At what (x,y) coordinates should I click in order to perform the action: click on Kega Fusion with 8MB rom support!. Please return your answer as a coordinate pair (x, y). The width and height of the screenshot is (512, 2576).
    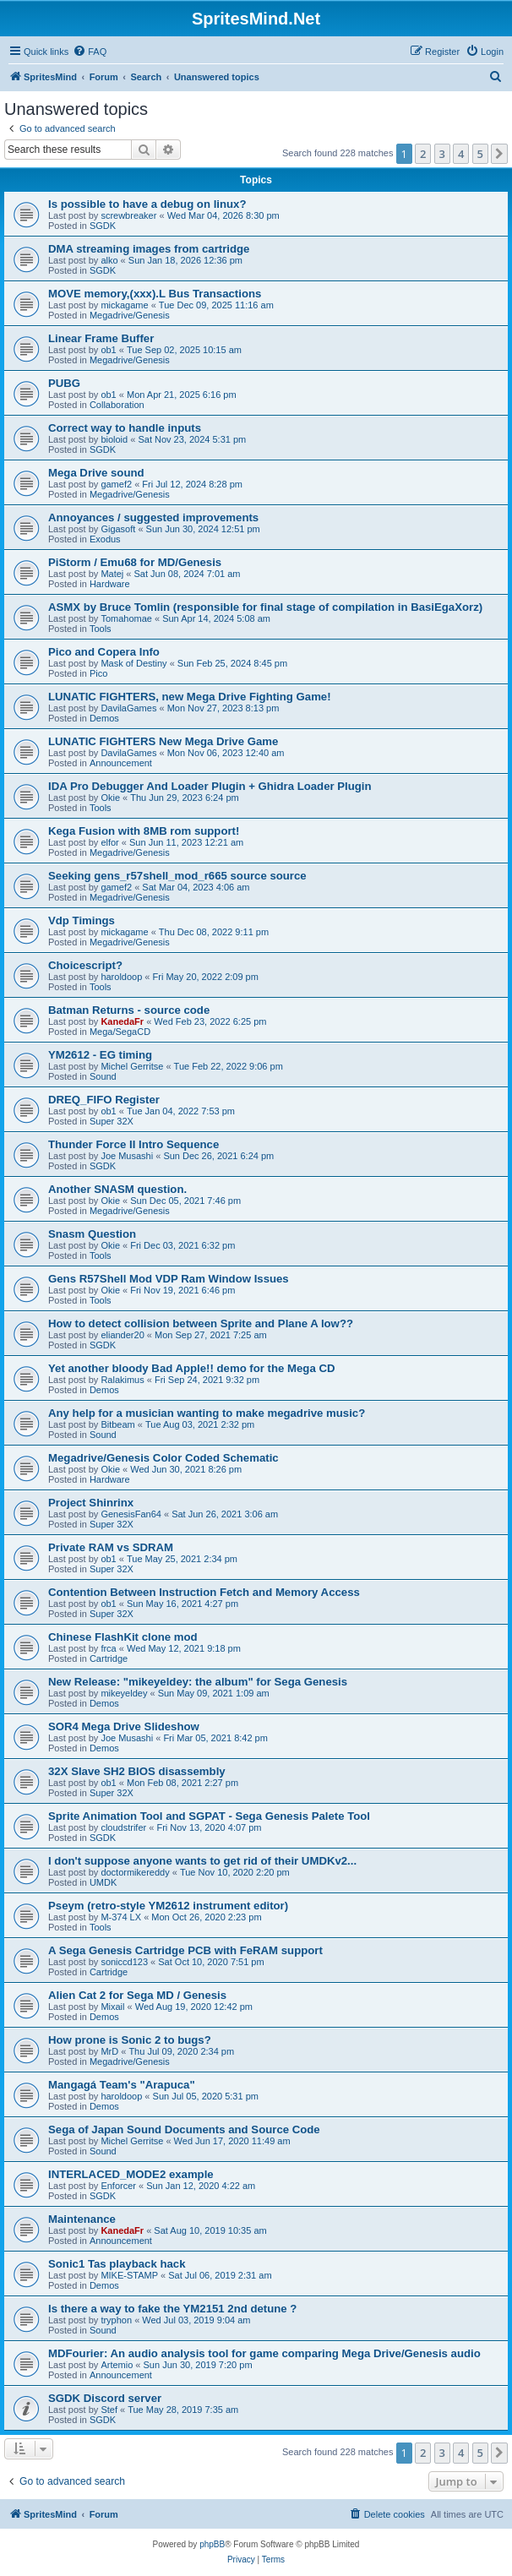
    Looking at the image, I should click on (143, 831).